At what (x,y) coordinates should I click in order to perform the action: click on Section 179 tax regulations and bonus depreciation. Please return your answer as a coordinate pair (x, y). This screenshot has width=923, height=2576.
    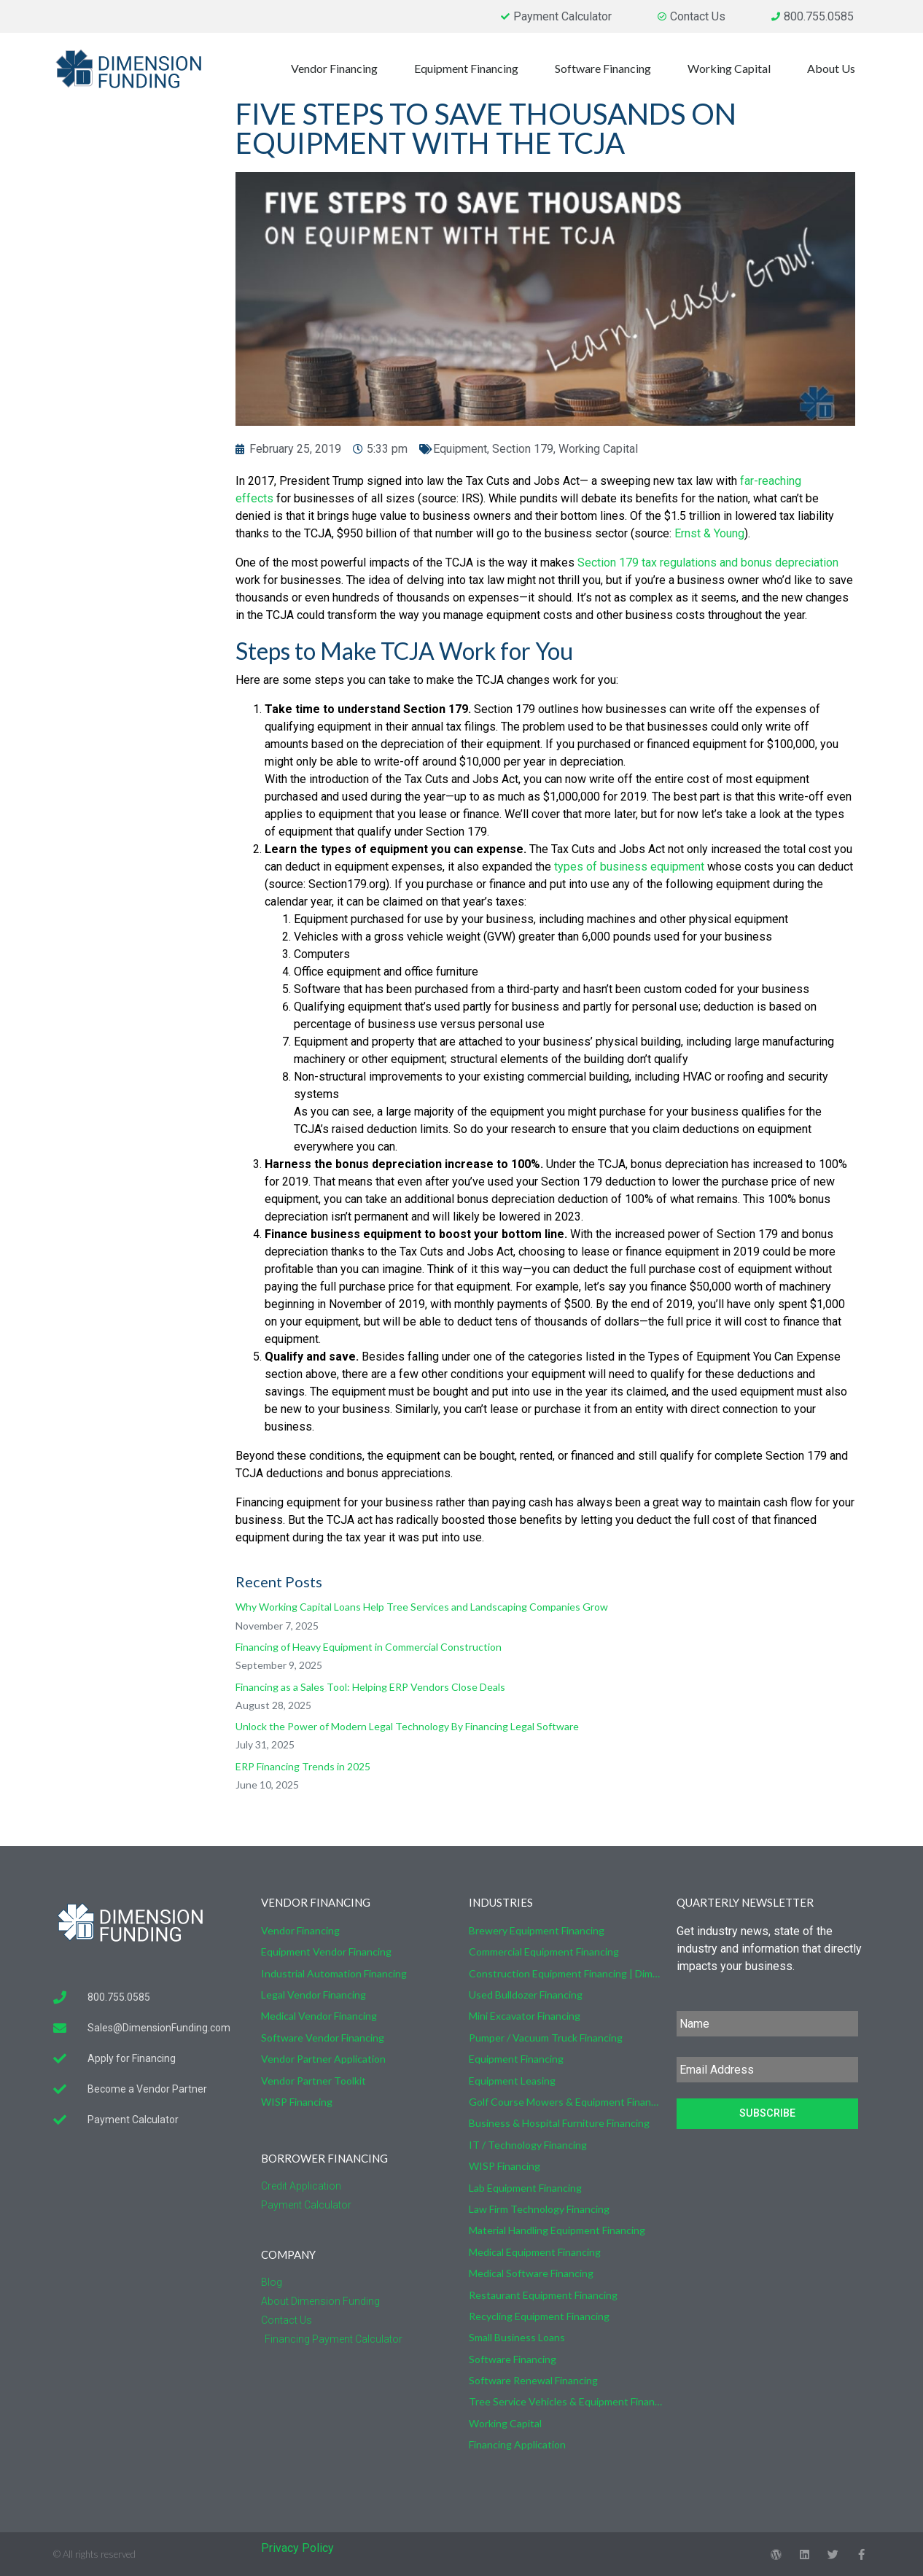
    Looking at the image, I should click on (707, 562).